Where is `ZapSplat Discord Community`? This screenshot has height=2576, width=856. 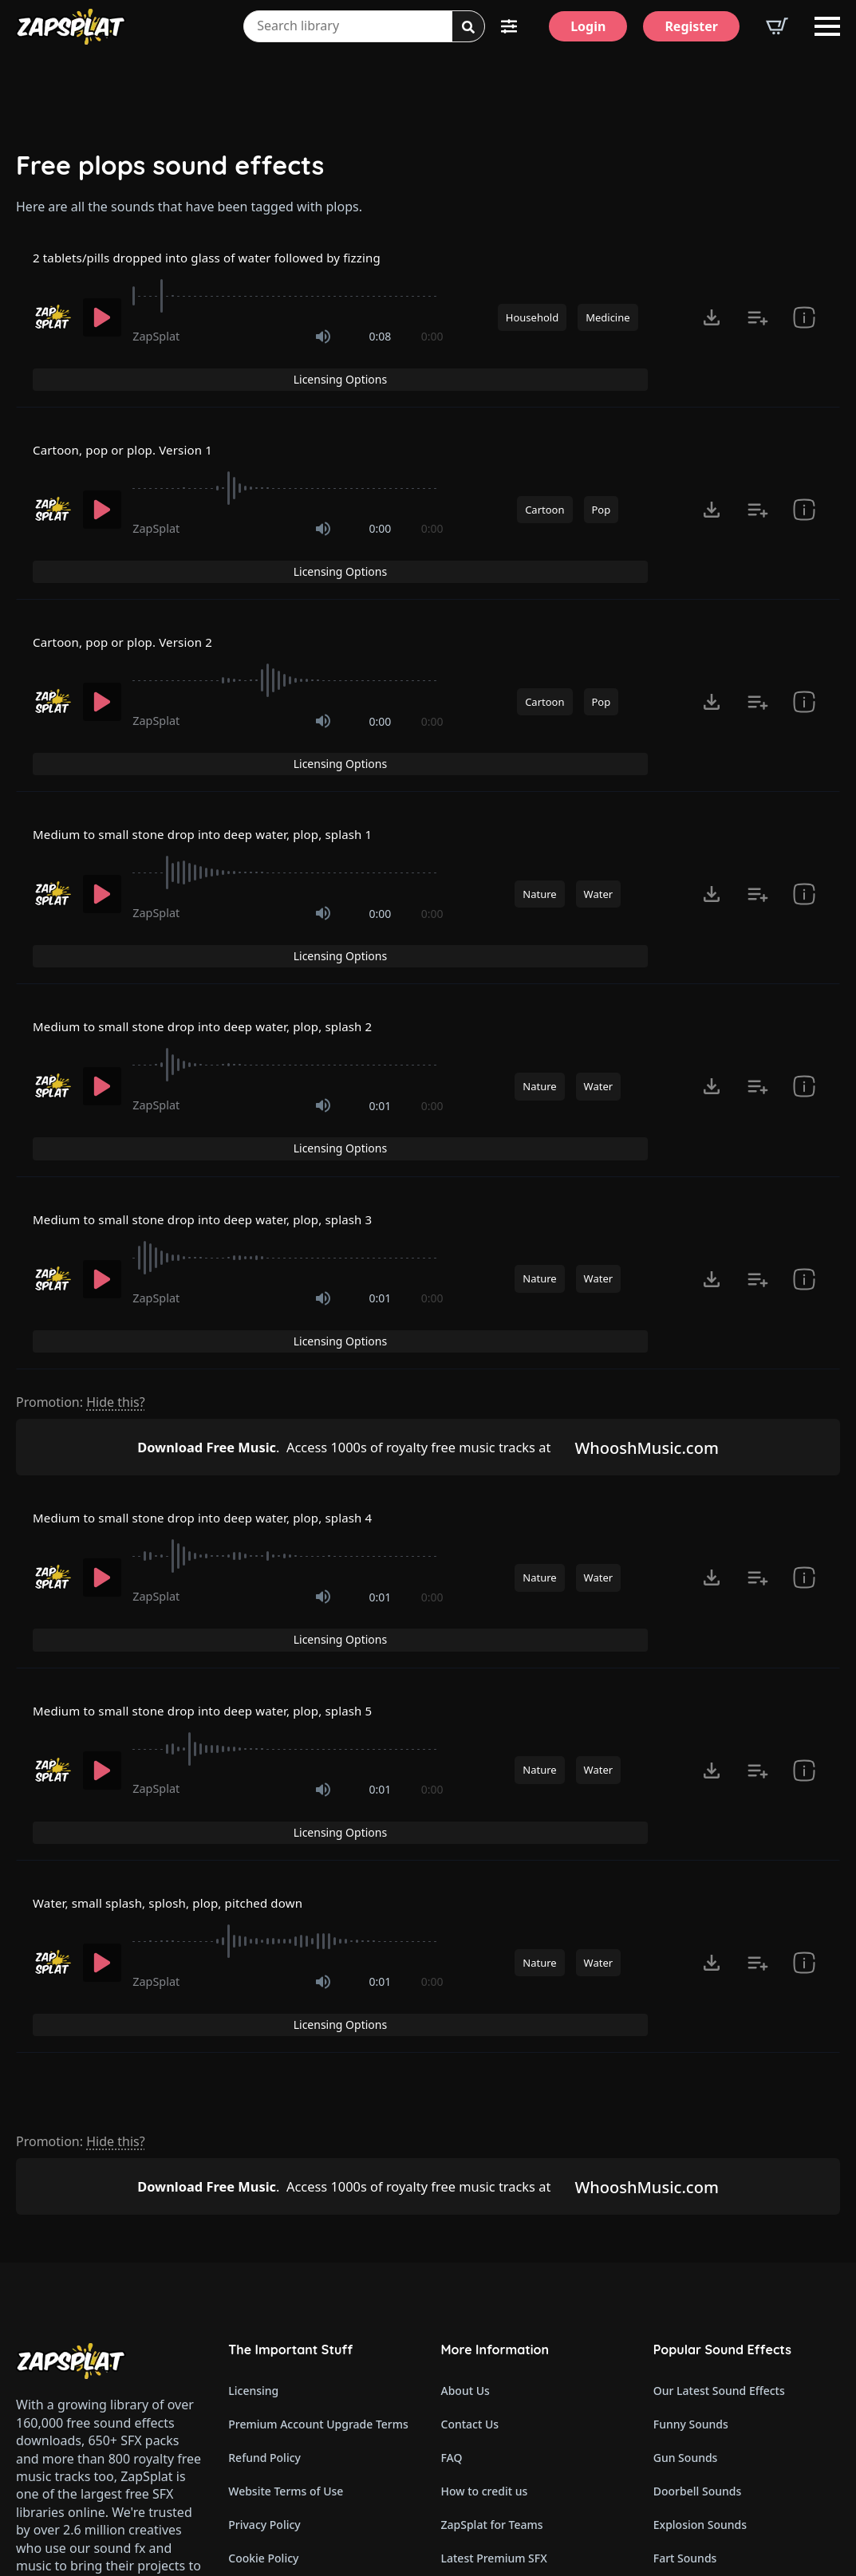
ZapSplat Discord Community is located at coordinates (518, 2345).